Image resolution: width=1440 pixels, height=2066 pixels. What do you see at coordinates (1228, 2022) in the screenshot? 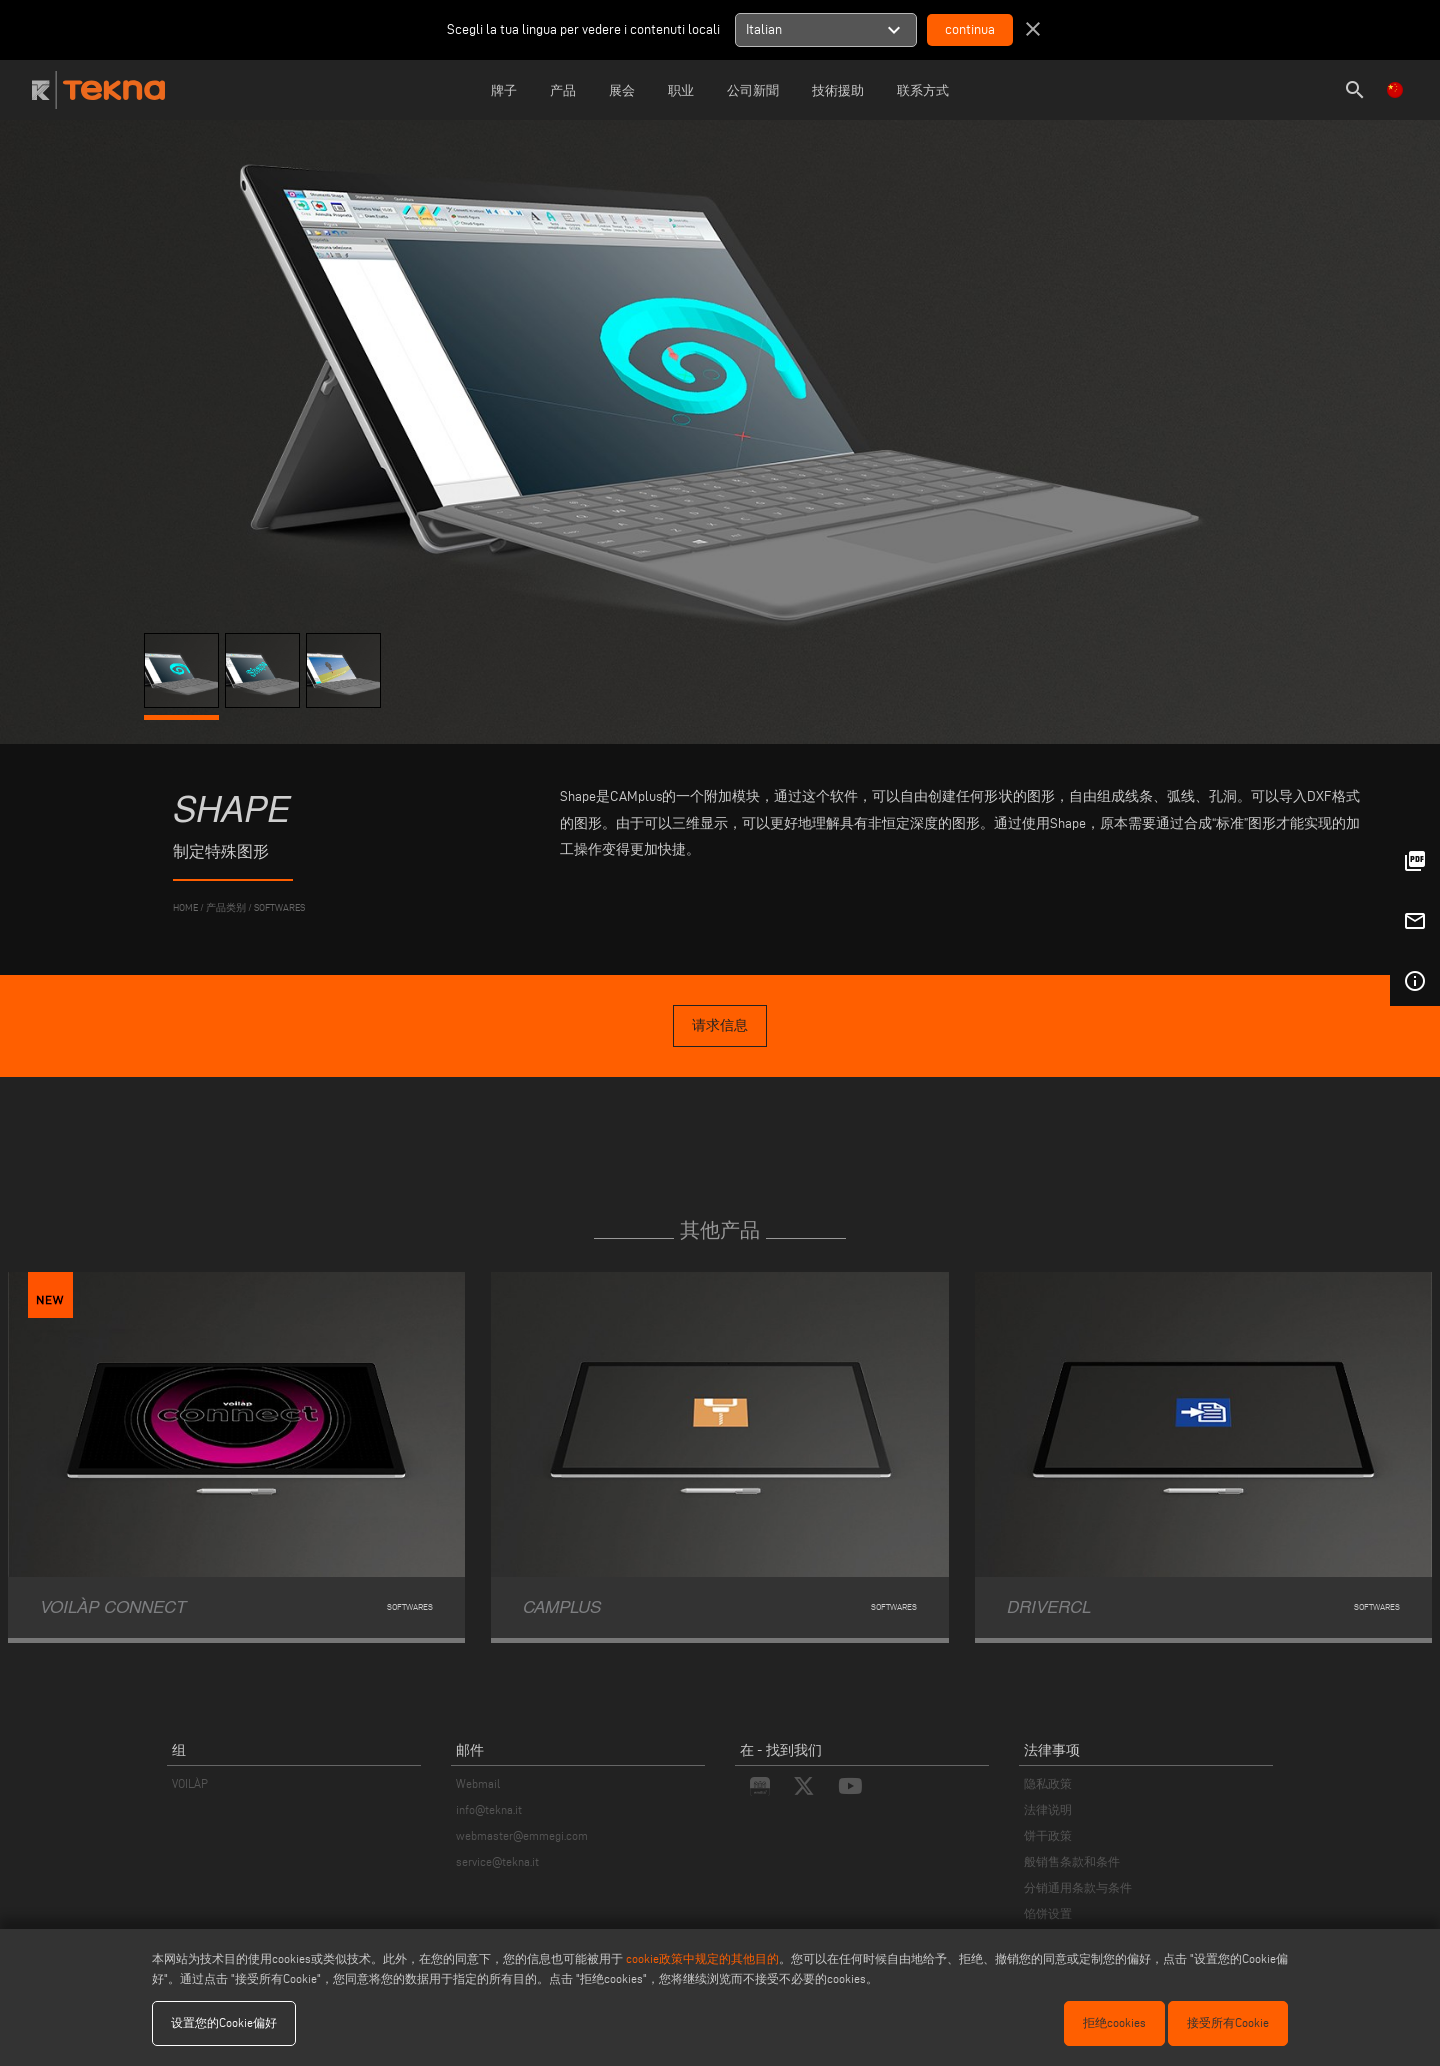
I see `接受所有Cookie` at bounding box center [1228, 2022].